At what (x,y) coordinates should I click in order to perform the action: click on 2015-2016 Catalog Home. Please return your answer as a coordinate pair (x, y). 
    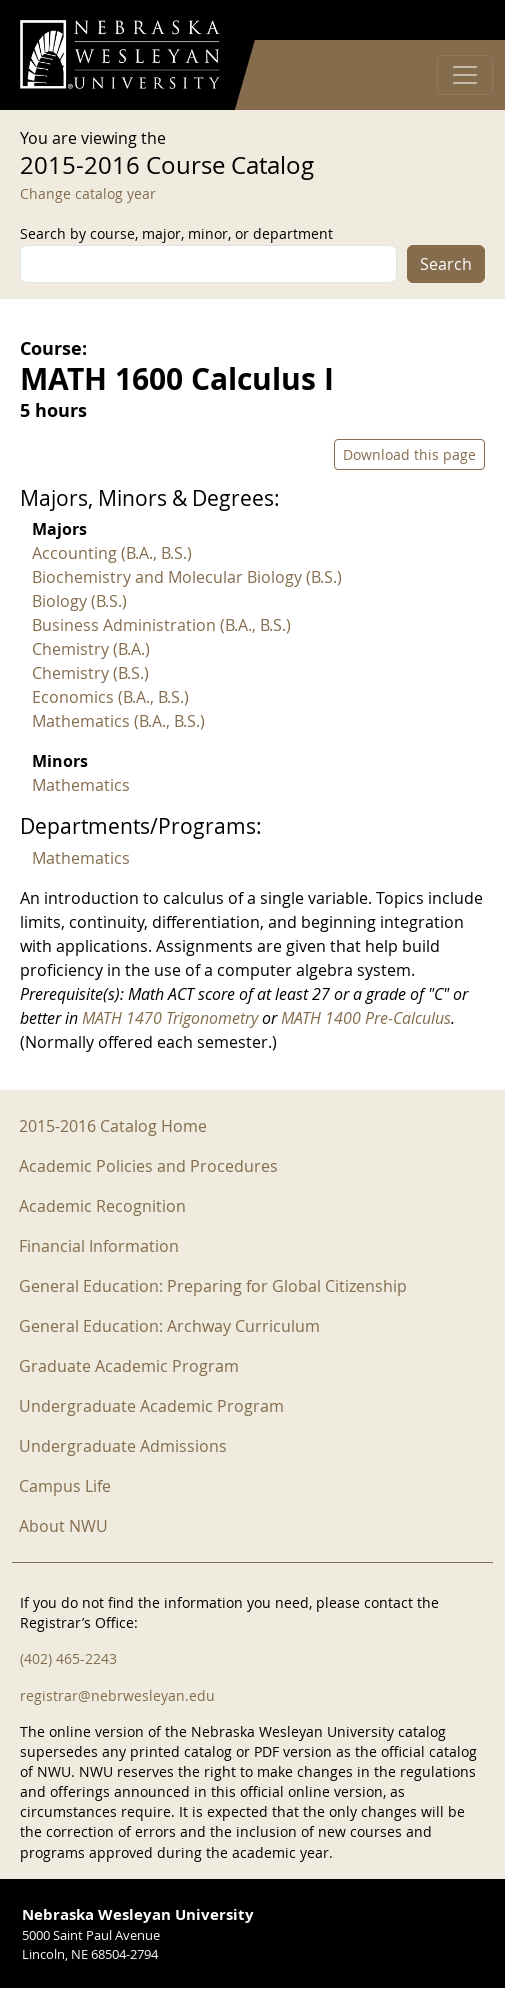
    Looking at the image, I should click on (113, 1126).